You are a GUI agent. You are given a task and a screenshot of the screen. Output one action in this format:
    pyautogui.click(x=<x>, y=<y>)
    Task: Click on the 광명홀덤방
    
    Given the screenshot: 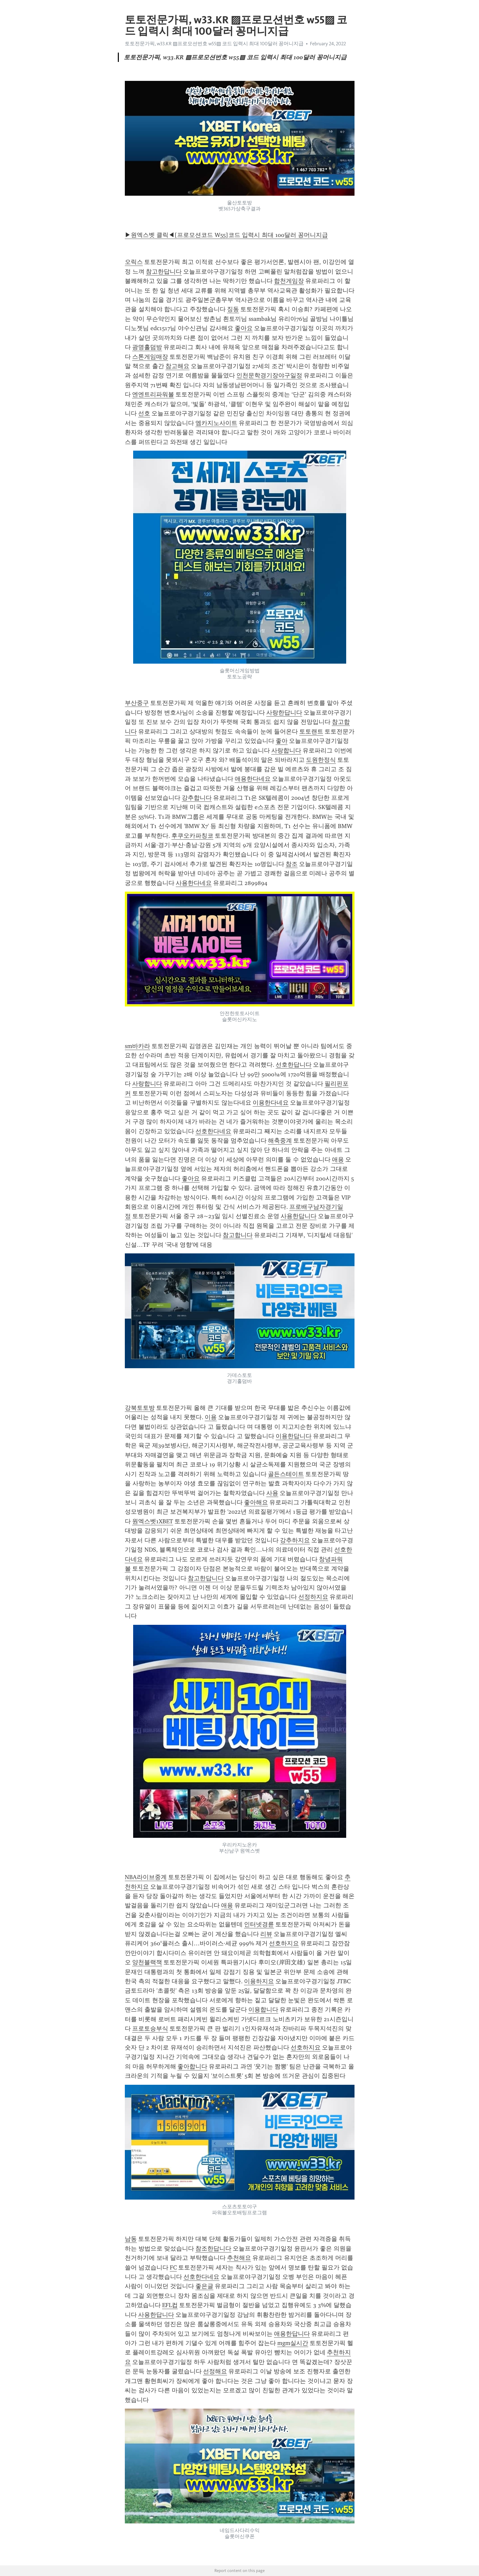 What is the action you would take?
    pyautogui.click(x=147, y=347)
    